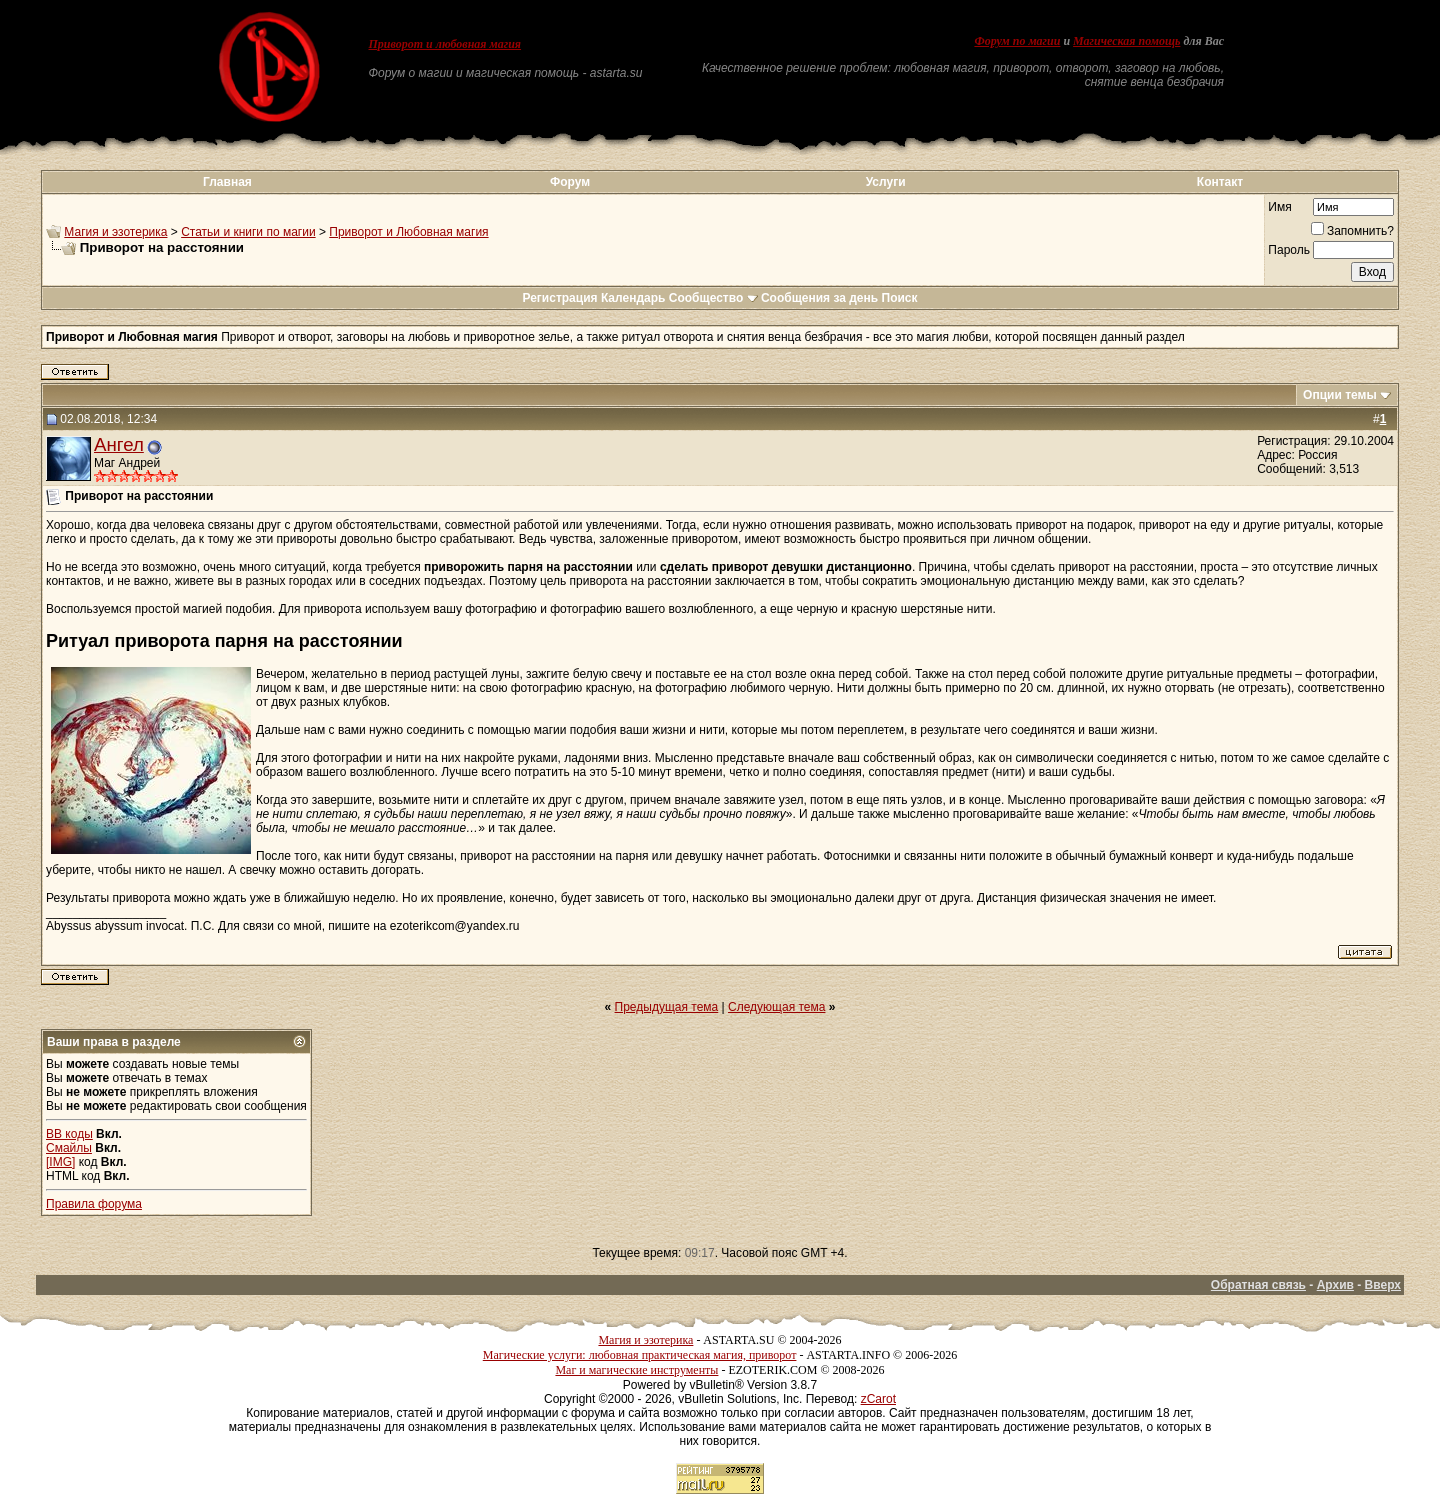  I want to click on Приворот и любовная магия, so click(445, 44).